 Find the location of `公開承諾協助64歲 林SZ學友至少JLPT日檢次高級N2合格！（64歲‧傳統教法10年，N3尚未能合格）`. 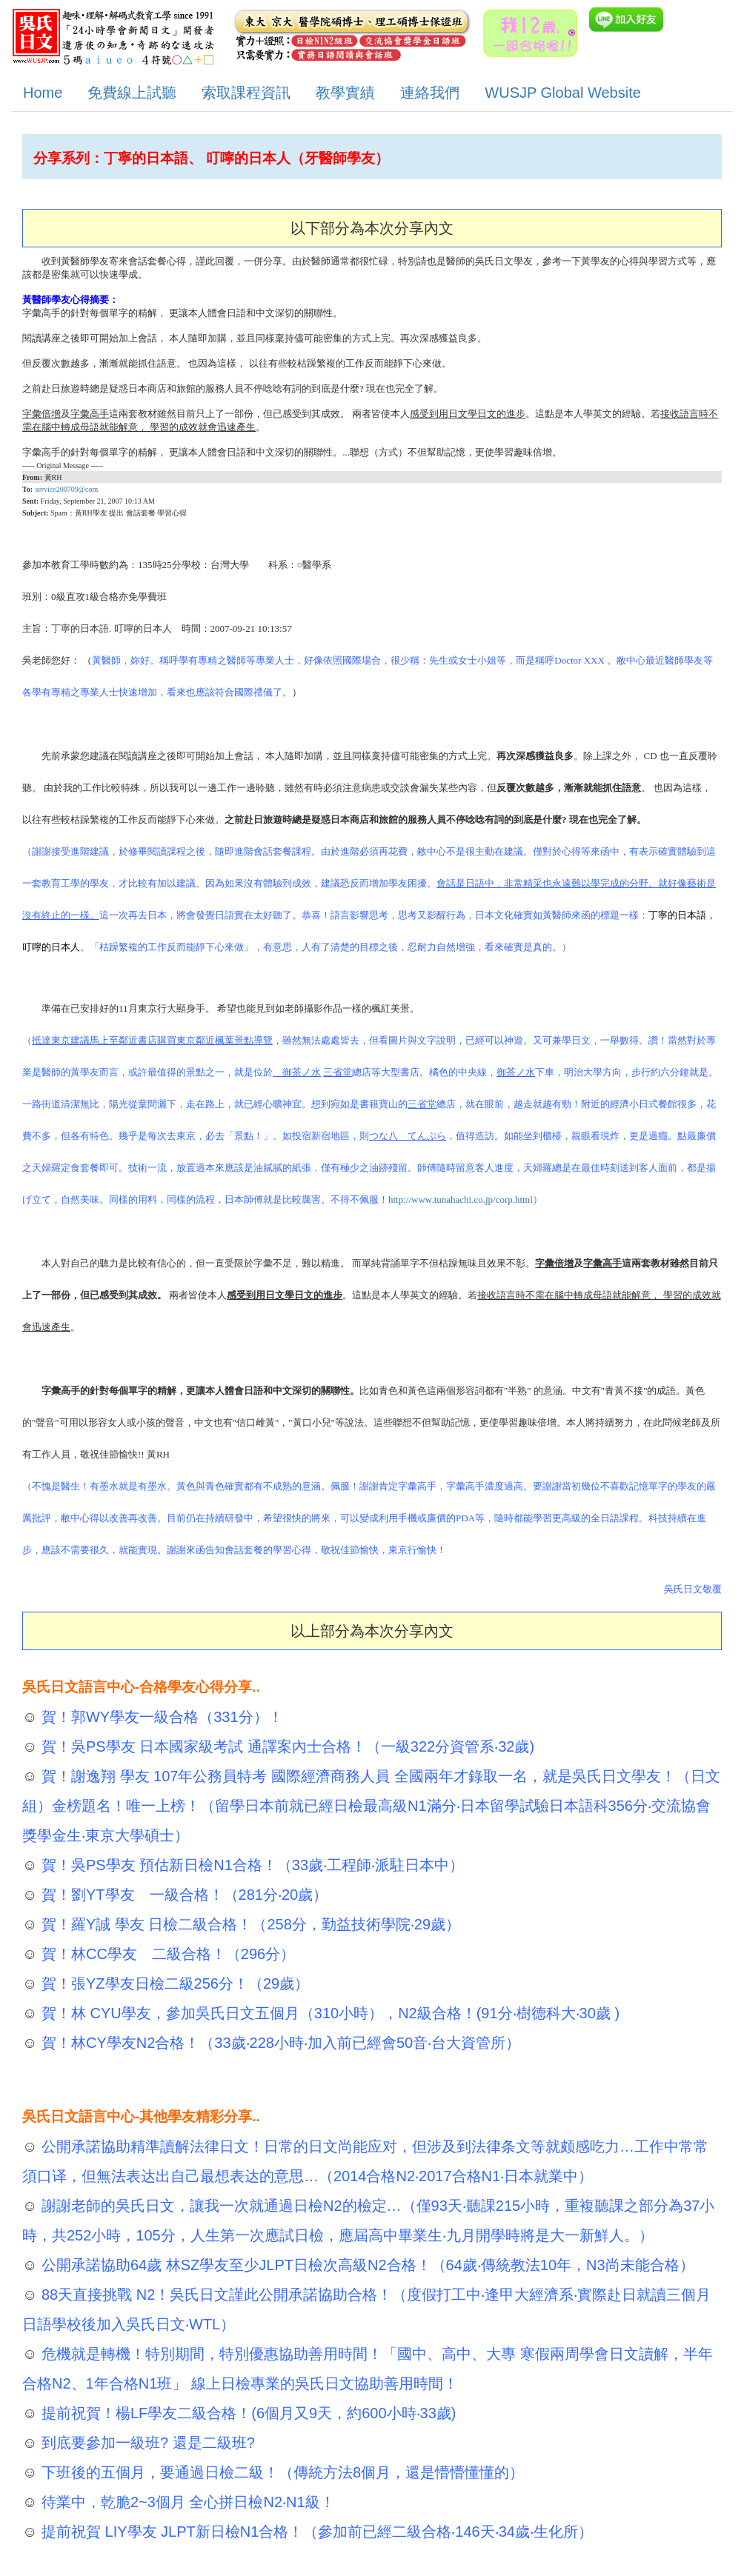

公開承諾協助64歲 林SZ學友至少JLPT日檢次高級N2合格！（64歲‧傳統教法10年，N3尚未能合格） is located at coordinates (365, 2265).